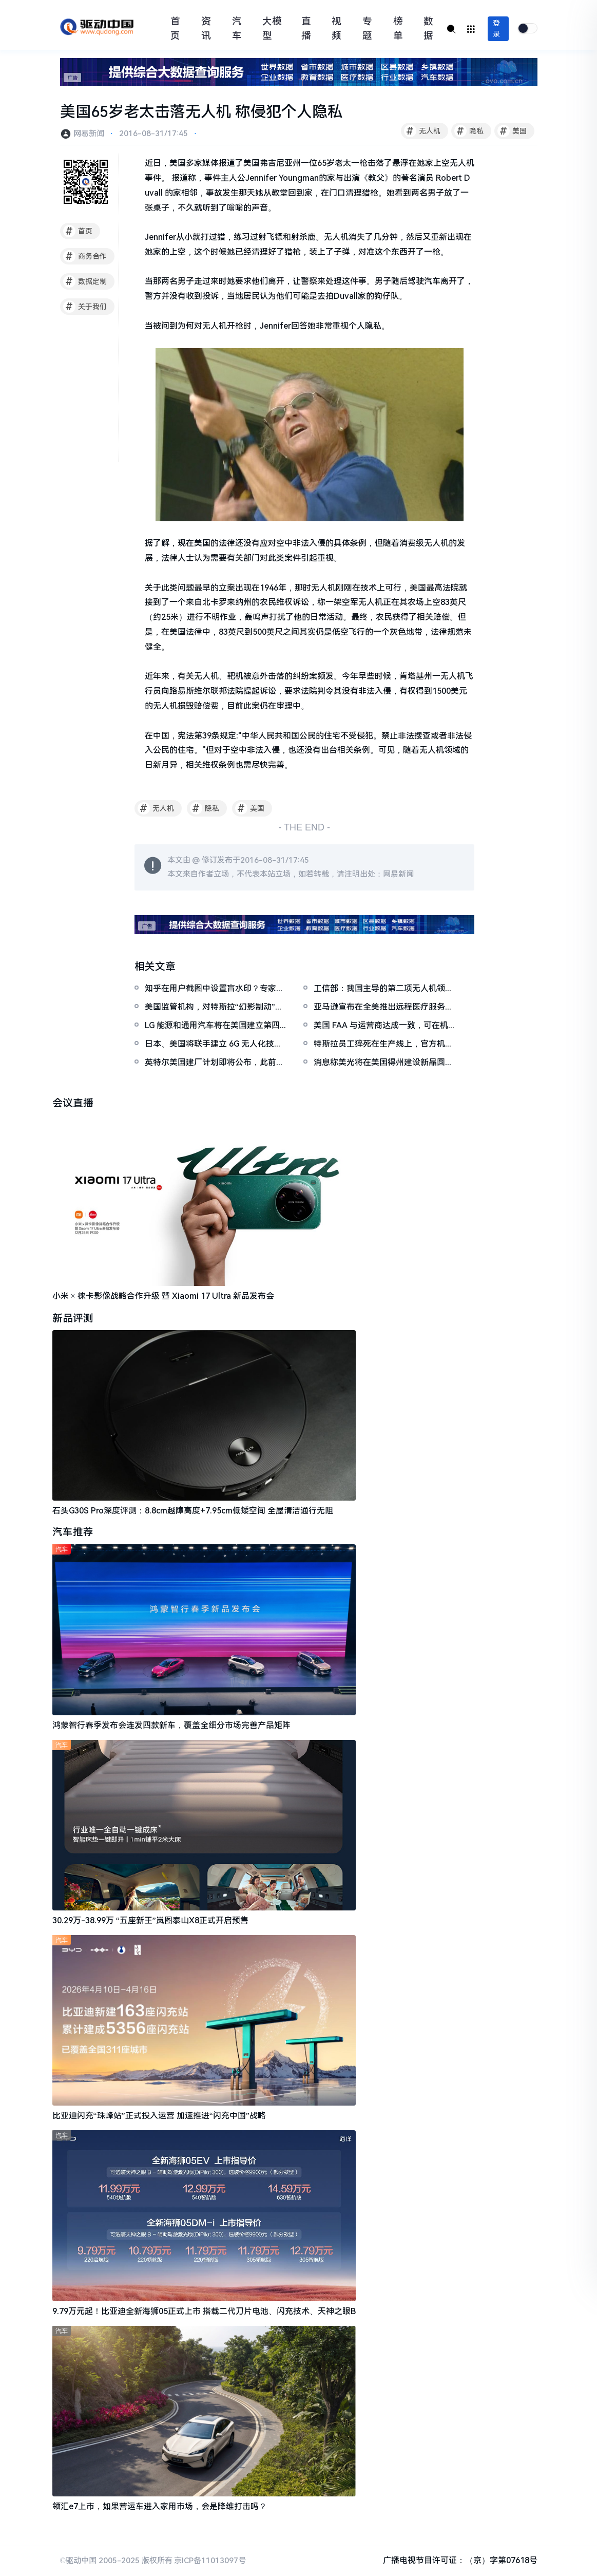 Image resolution: width=597 pixels, height=2576 pixels. What do you see at coordinates (469, 131) in the screenshot?
I see `隐私` at bounding box center [469, 131].